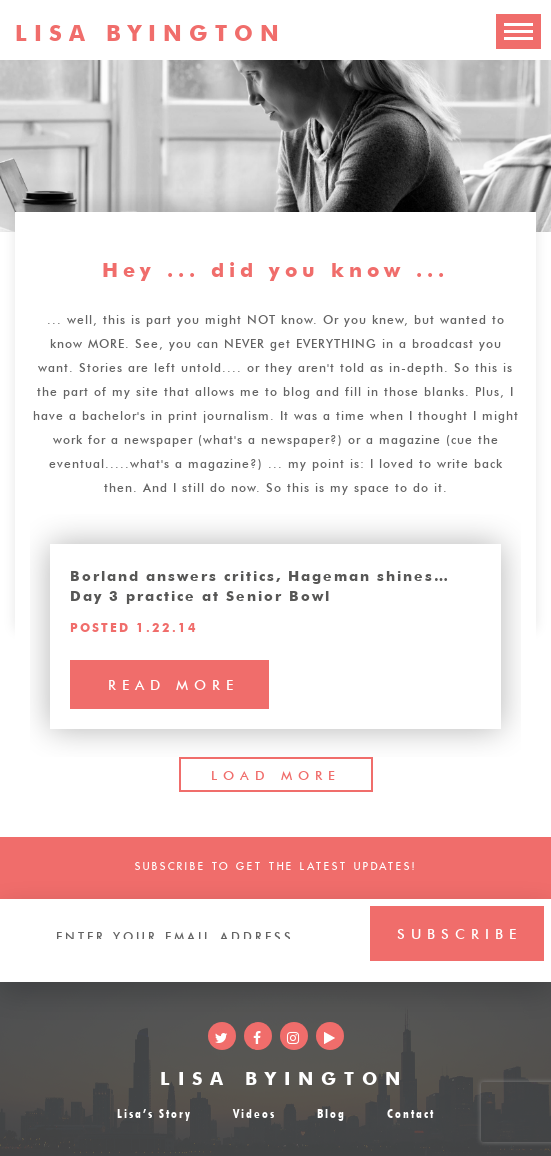 This screenshot has width=551, height=1156. What do you see at coordinates (254, 1111) in the screenshot?
I see `Videos` at bounding box center [254, 1111].